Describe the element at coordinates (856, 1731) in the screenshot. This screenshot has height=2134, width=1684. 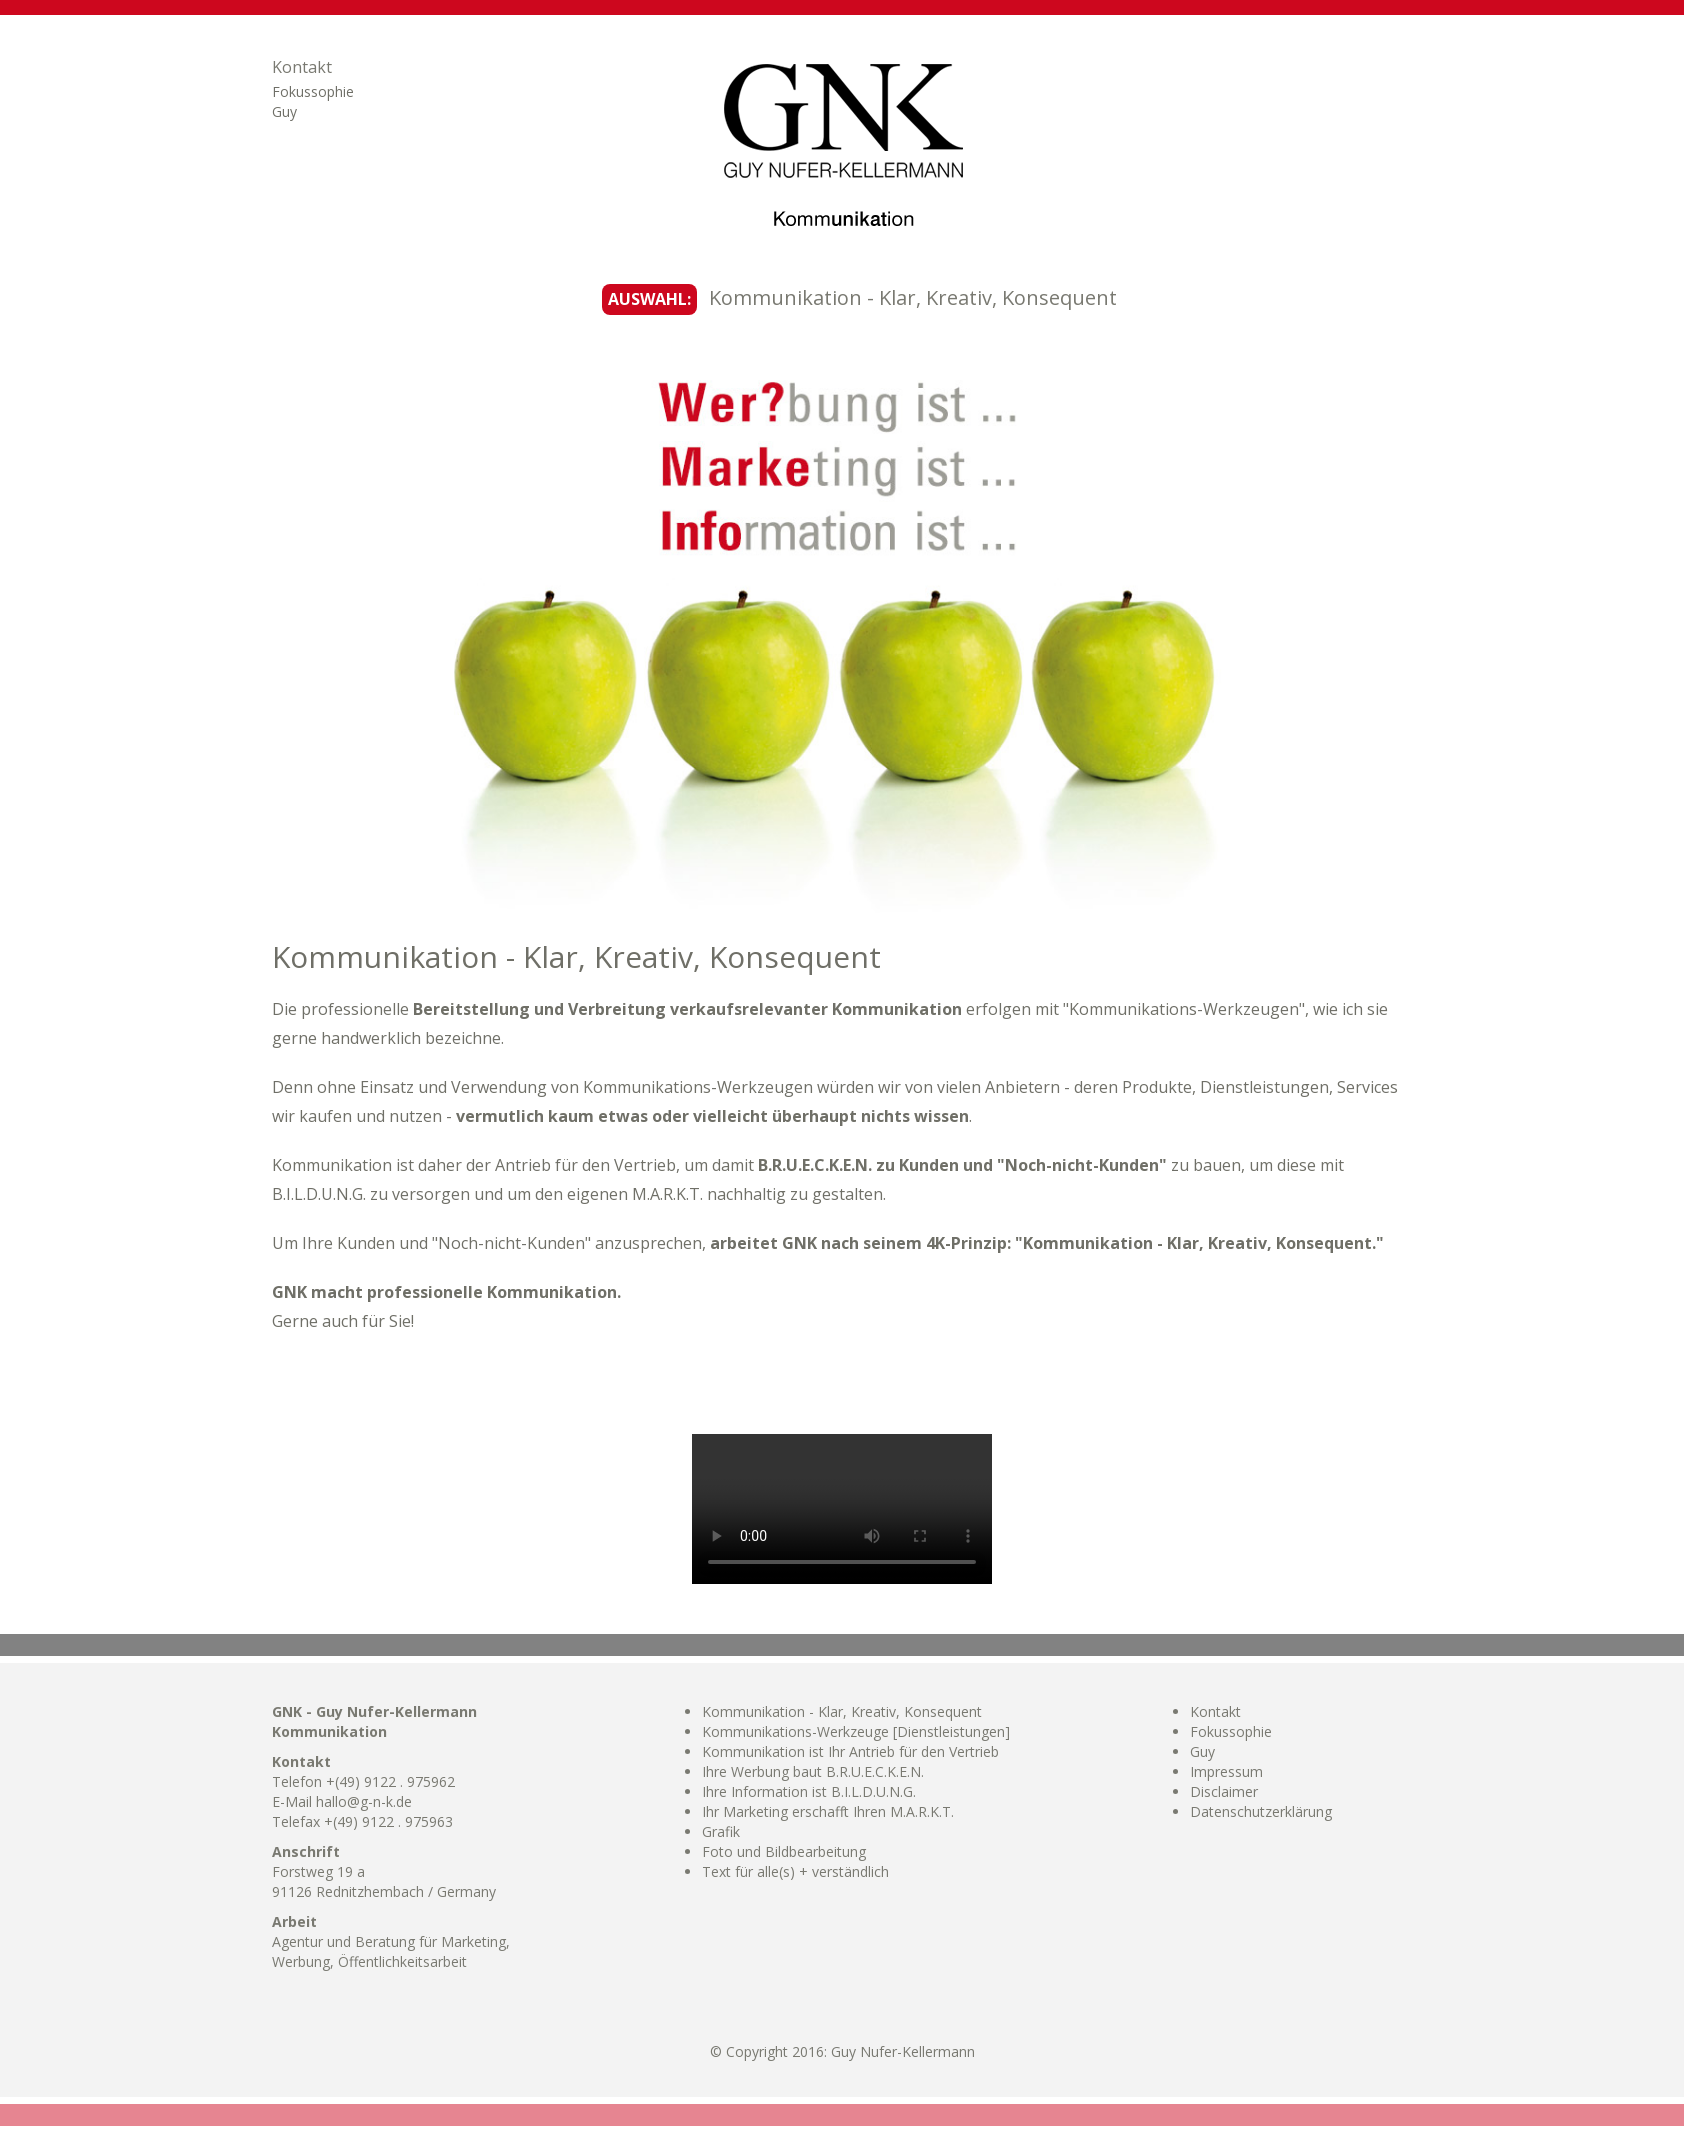
I see `Kommunikations-Werkzeuge [Dienstleistungen]` at that location.